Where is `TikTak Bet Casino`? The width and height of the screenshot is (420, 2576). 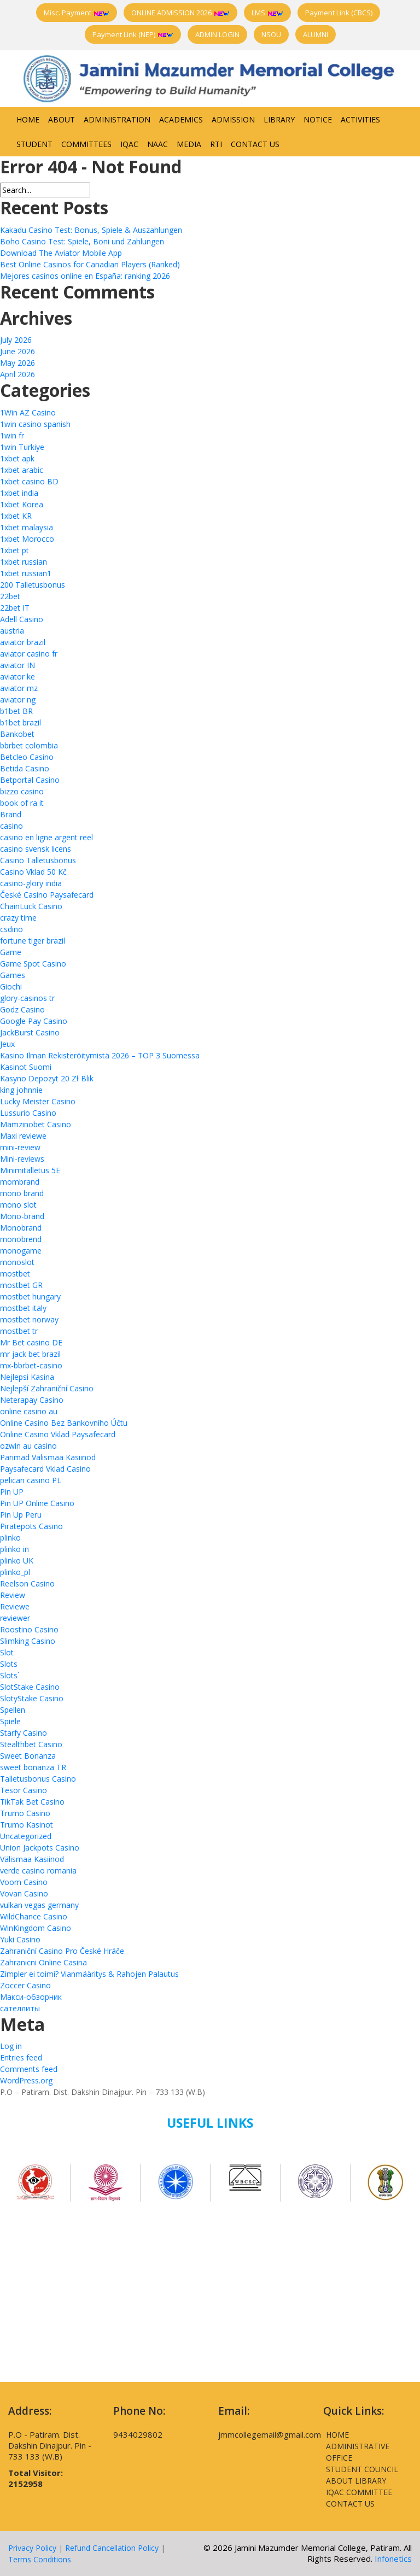 TikTak Bet Casino is located at coordinates (32, 1801).